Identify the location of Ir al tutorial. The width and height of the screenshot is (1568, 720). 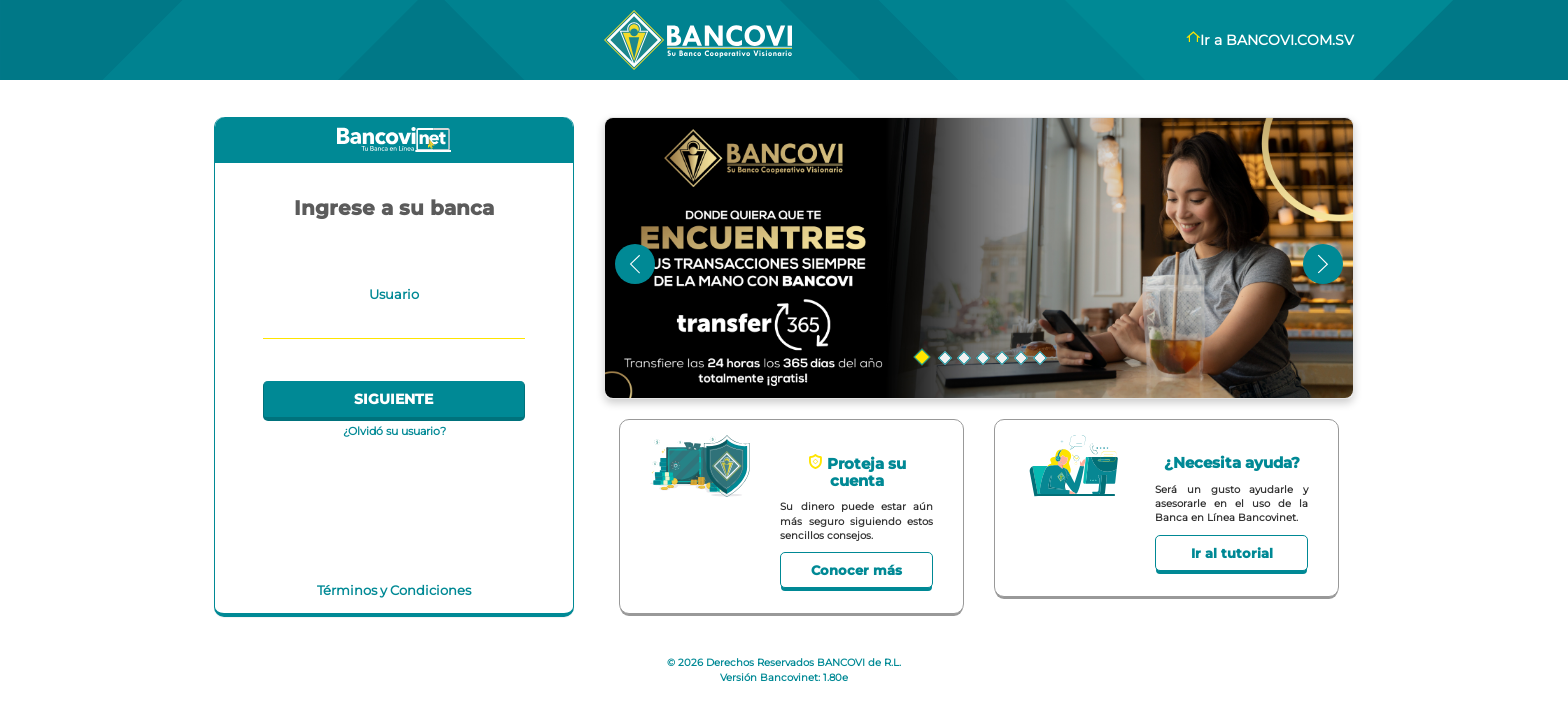
(1232, 553).